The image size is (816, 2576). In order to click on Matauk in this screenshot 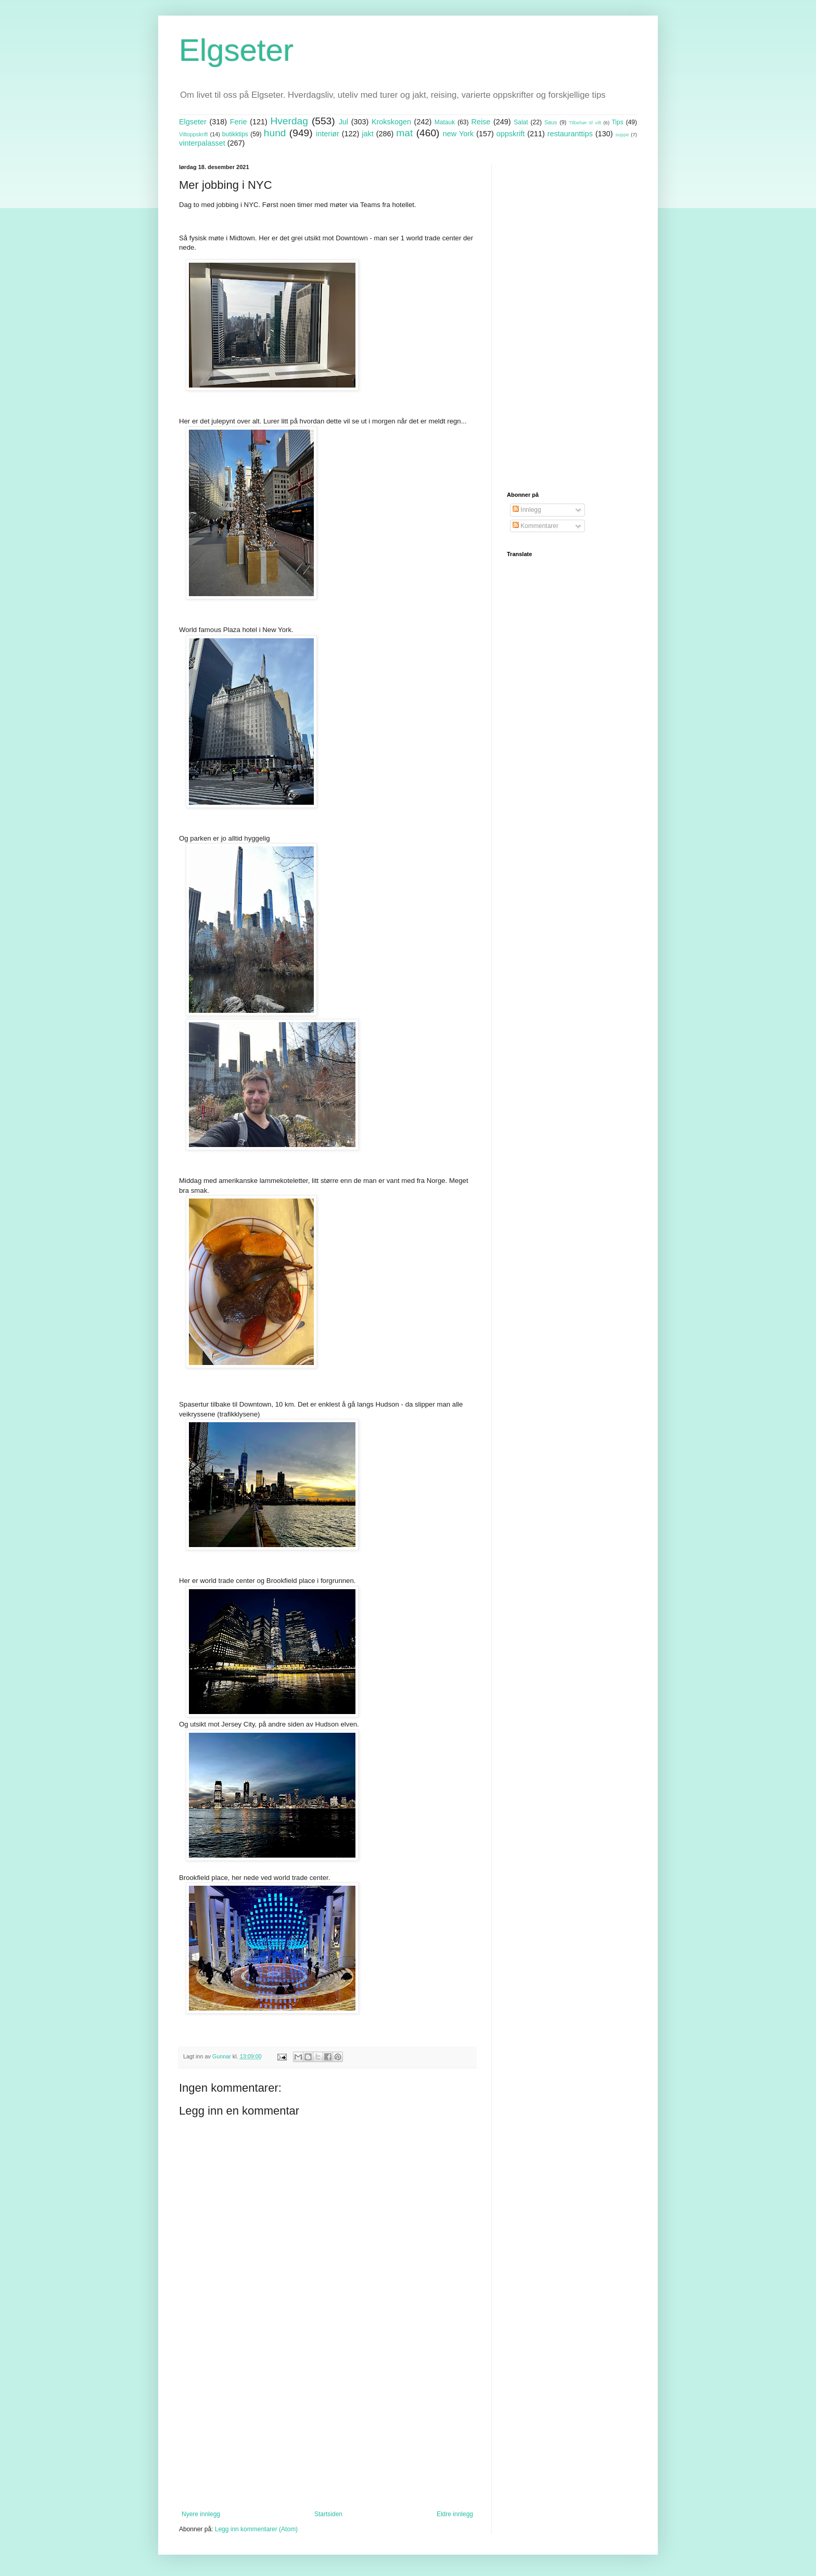, I will do `click(445, 122)`.